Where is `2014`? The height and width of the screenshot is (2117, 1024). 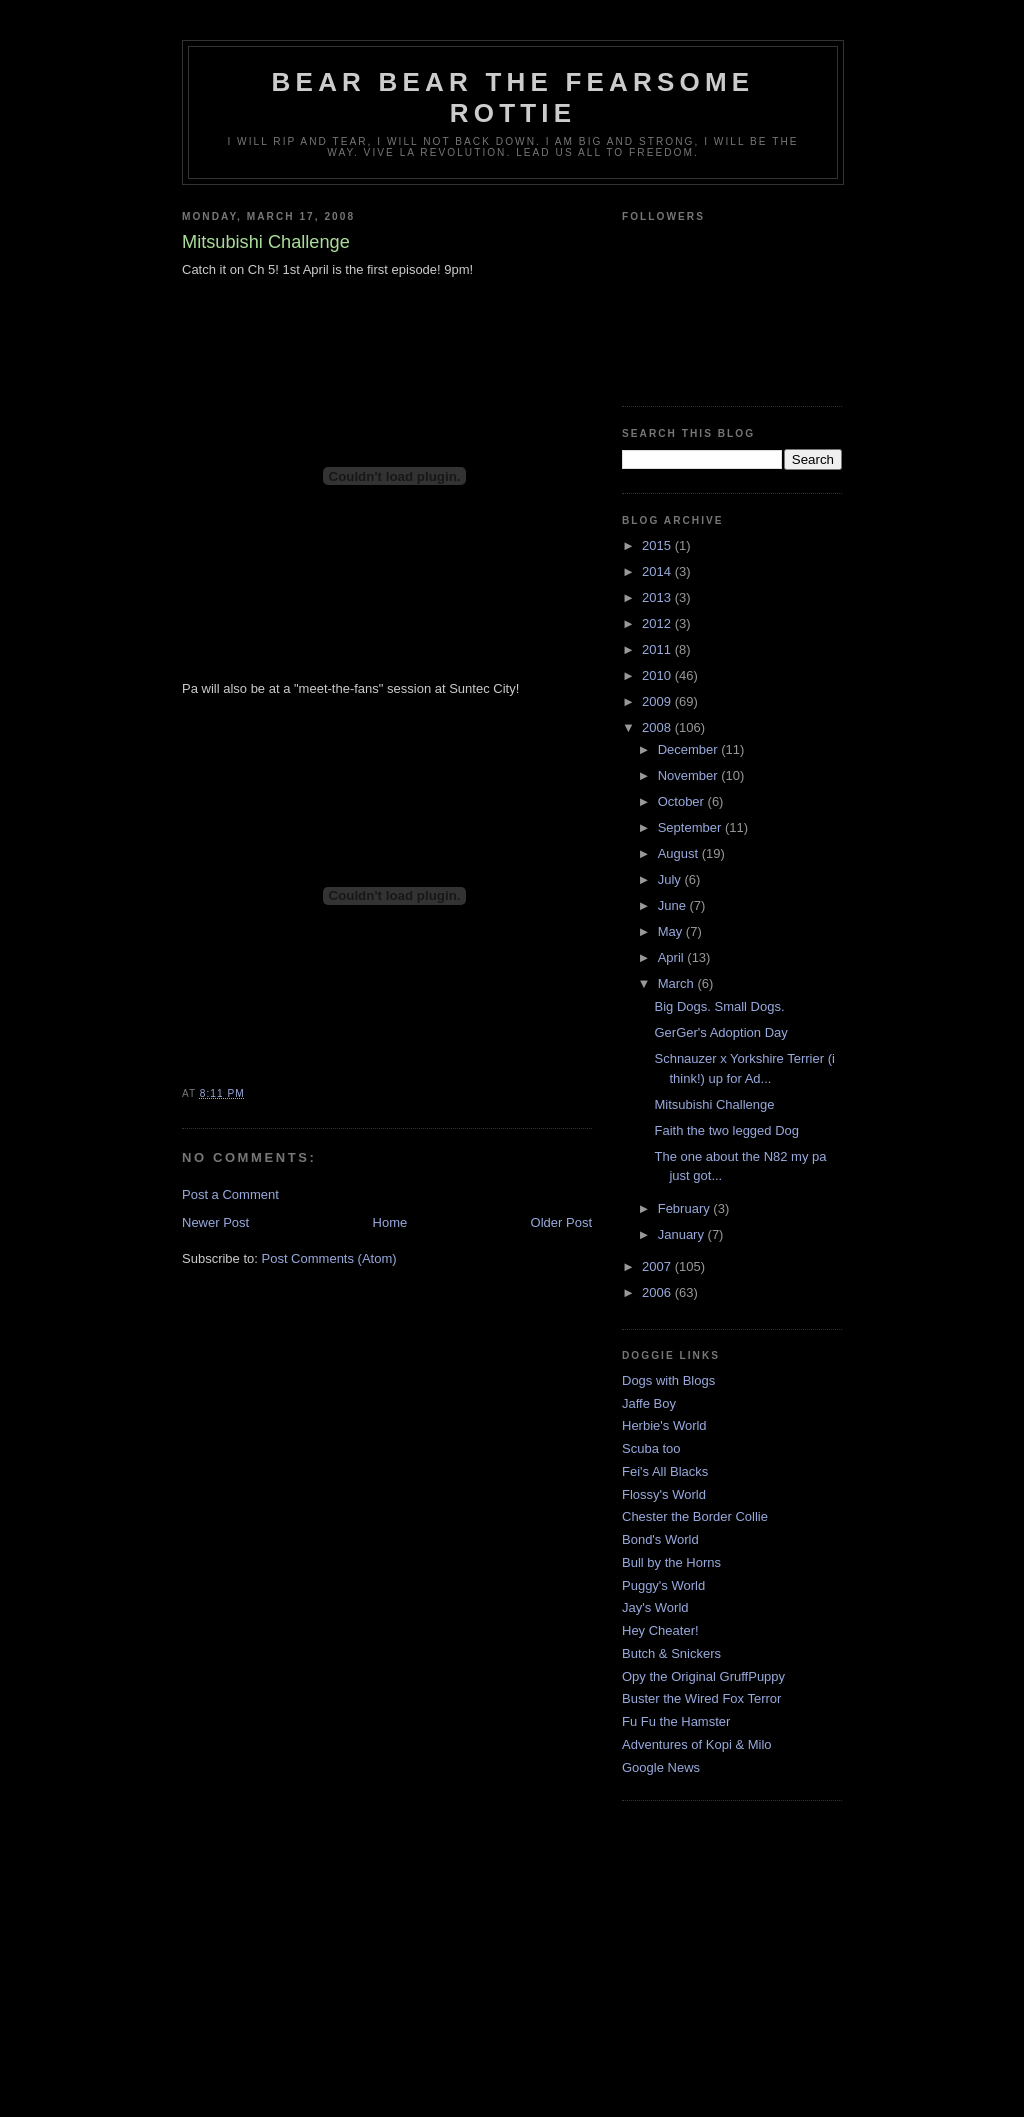 2014 is located at coordinates (658, 571).